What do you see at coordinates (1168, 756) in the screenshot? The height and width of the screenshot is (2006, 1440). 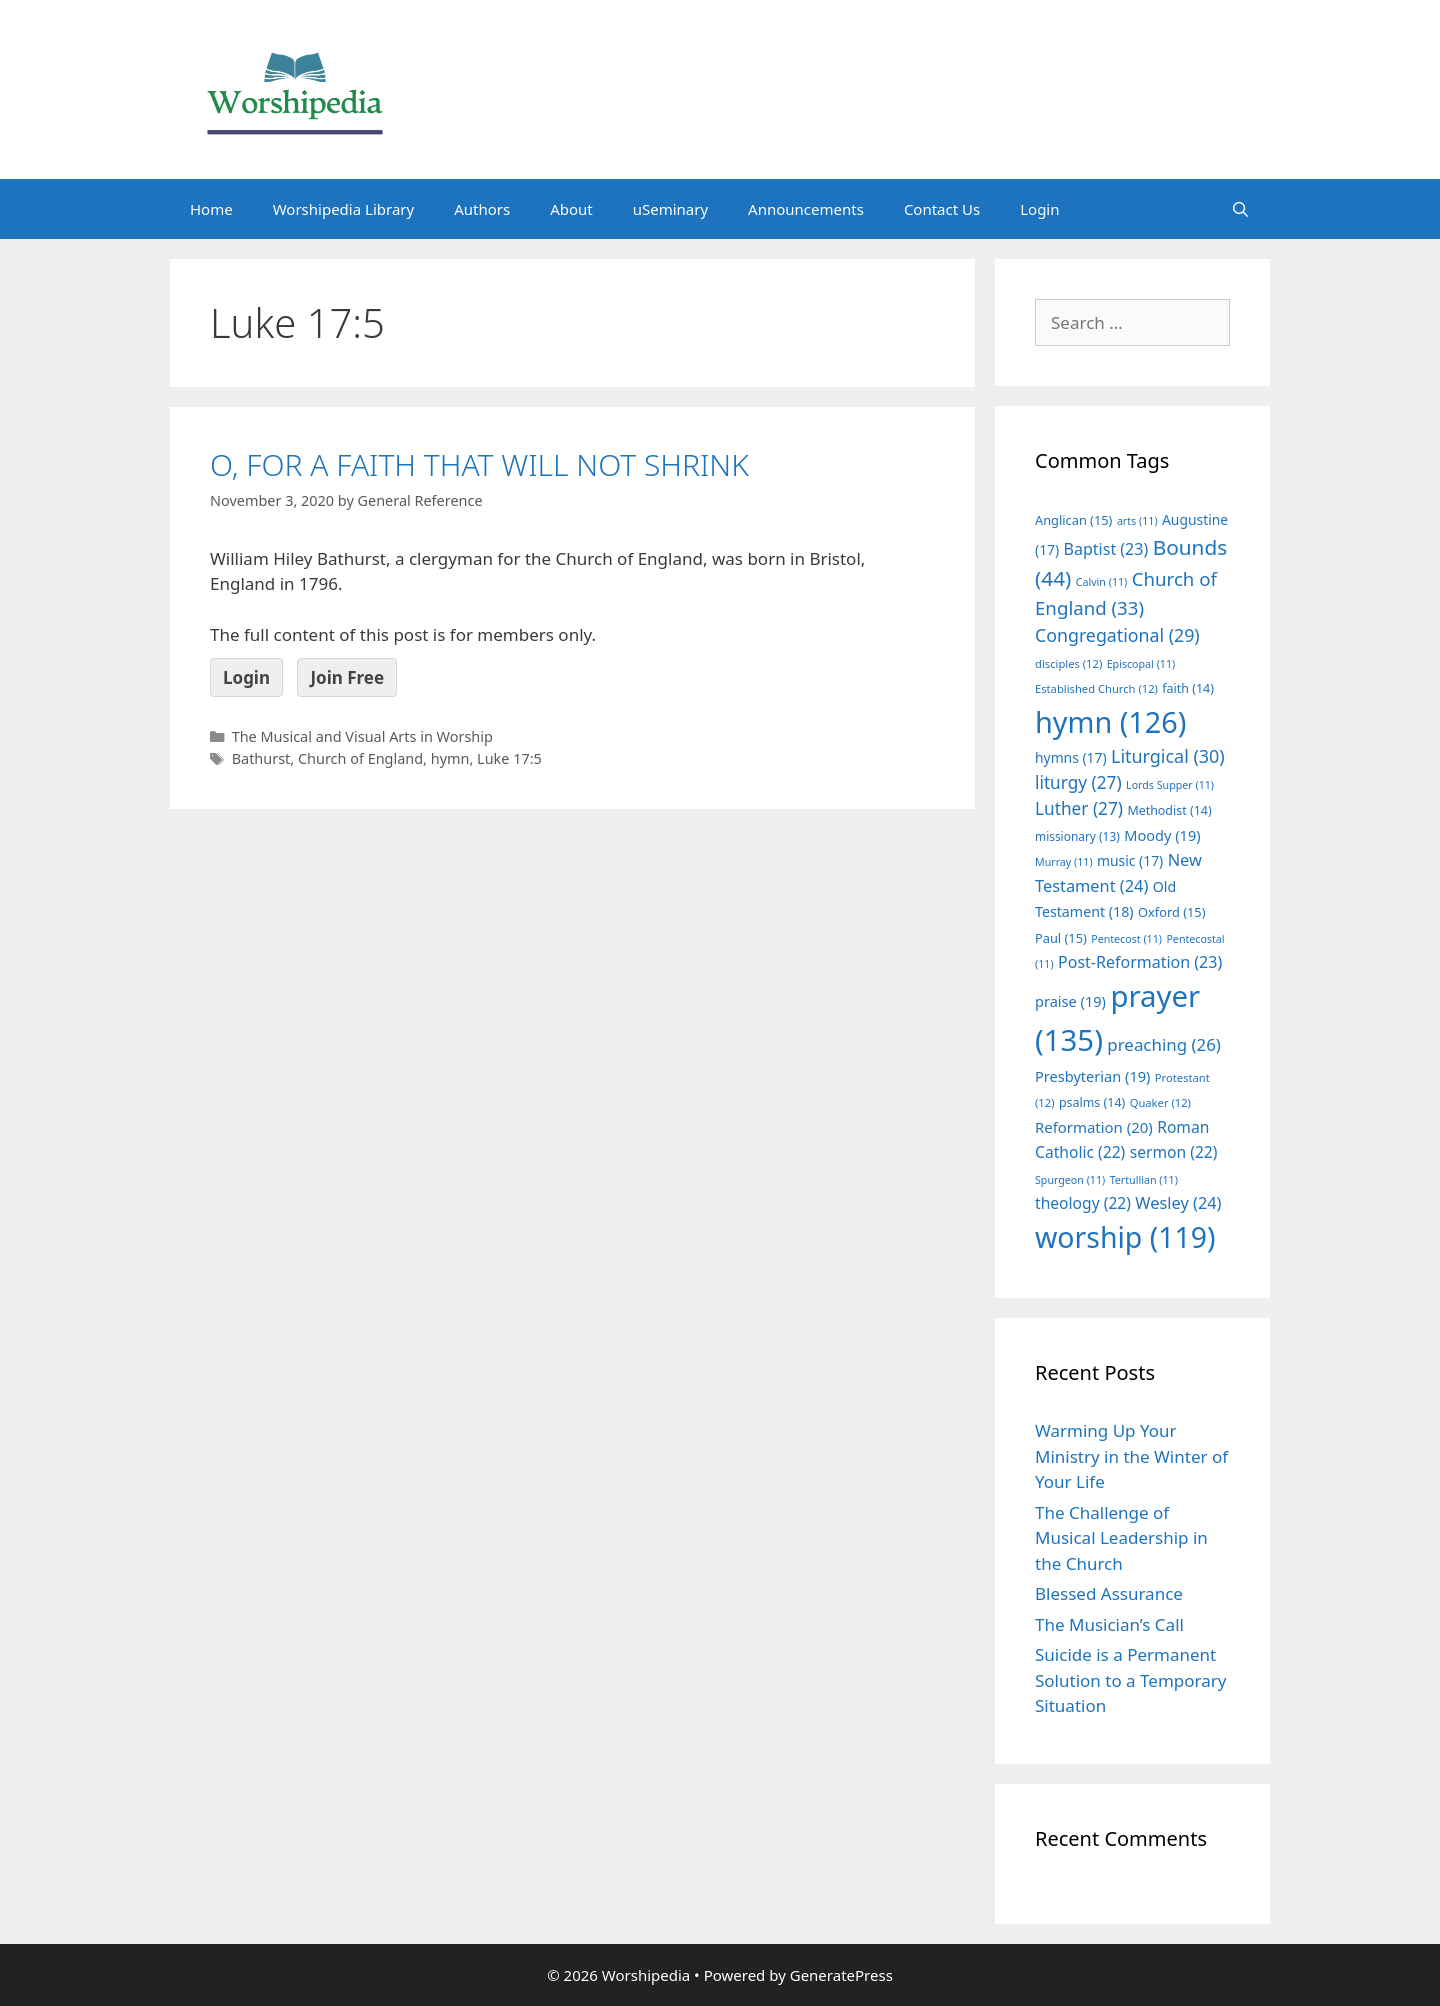 I see `Liturgical [Liturgical (30 items)]` at bounding box center [1168, 756].